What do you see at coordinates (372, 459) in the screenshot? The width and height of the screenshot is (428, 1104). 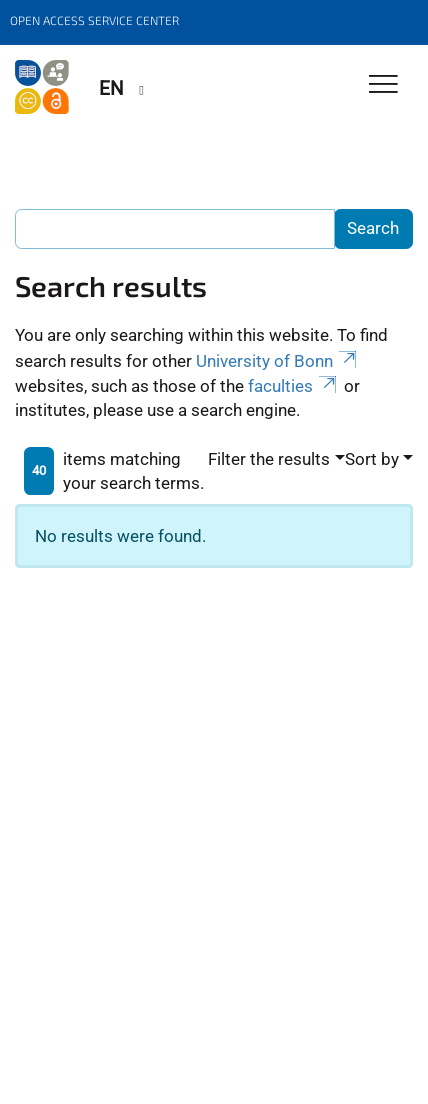 I see `Sort by [button]` at bounding box center [372, 459].